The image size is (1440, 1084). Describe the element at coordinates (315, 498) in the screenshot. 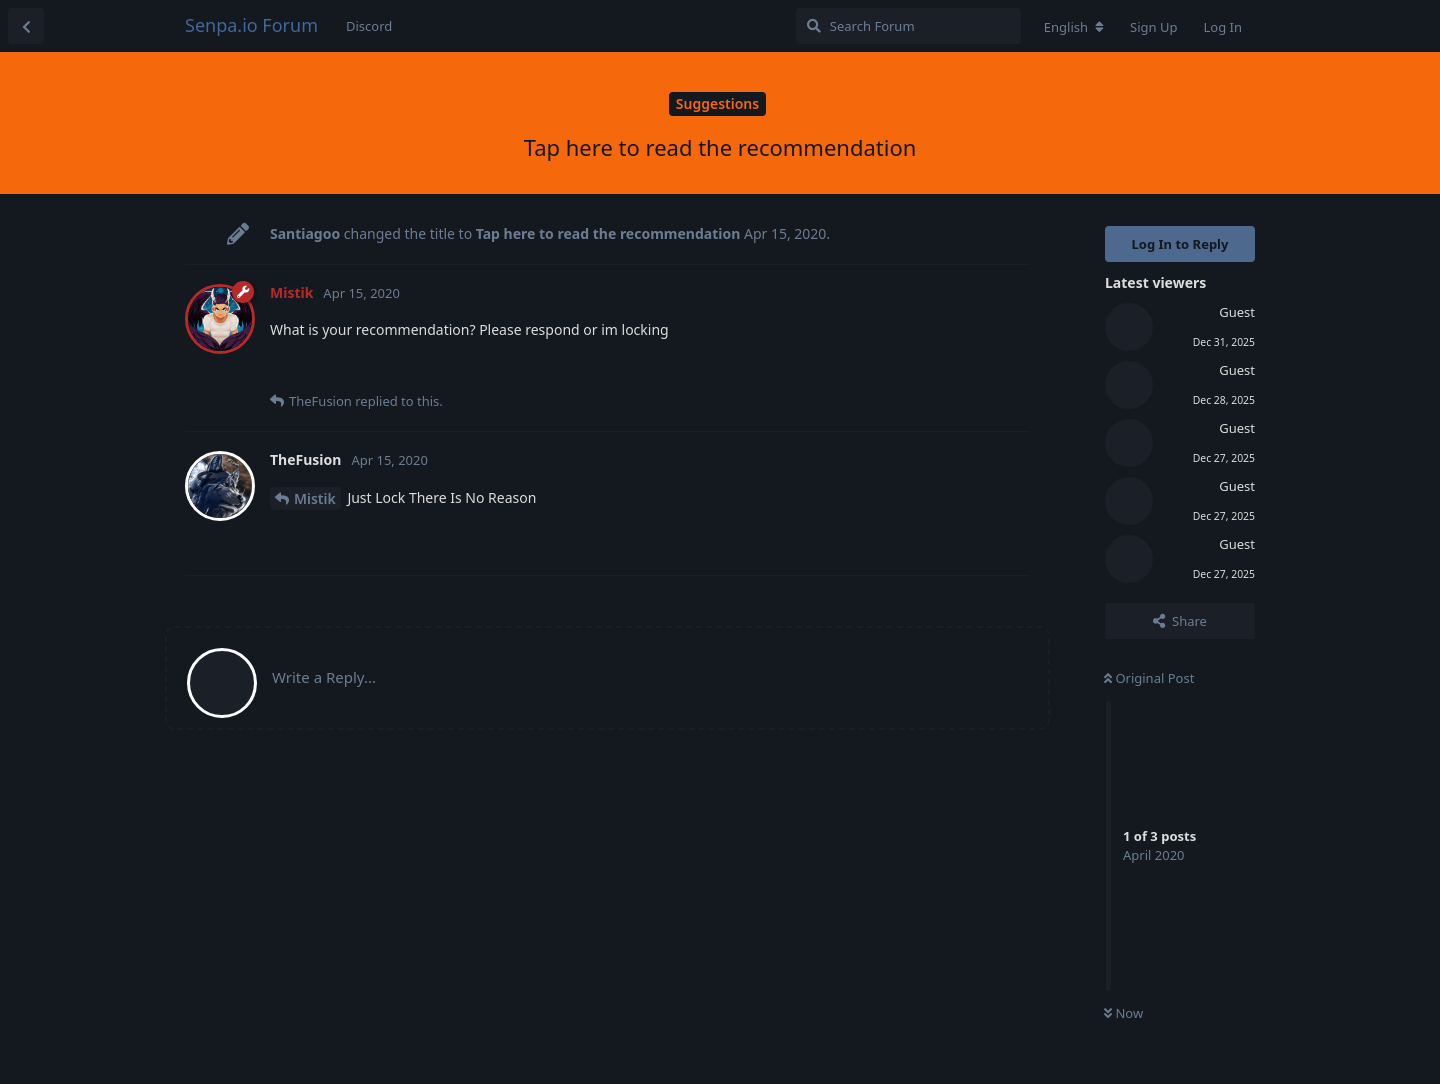

I see `Mistik` at that location.